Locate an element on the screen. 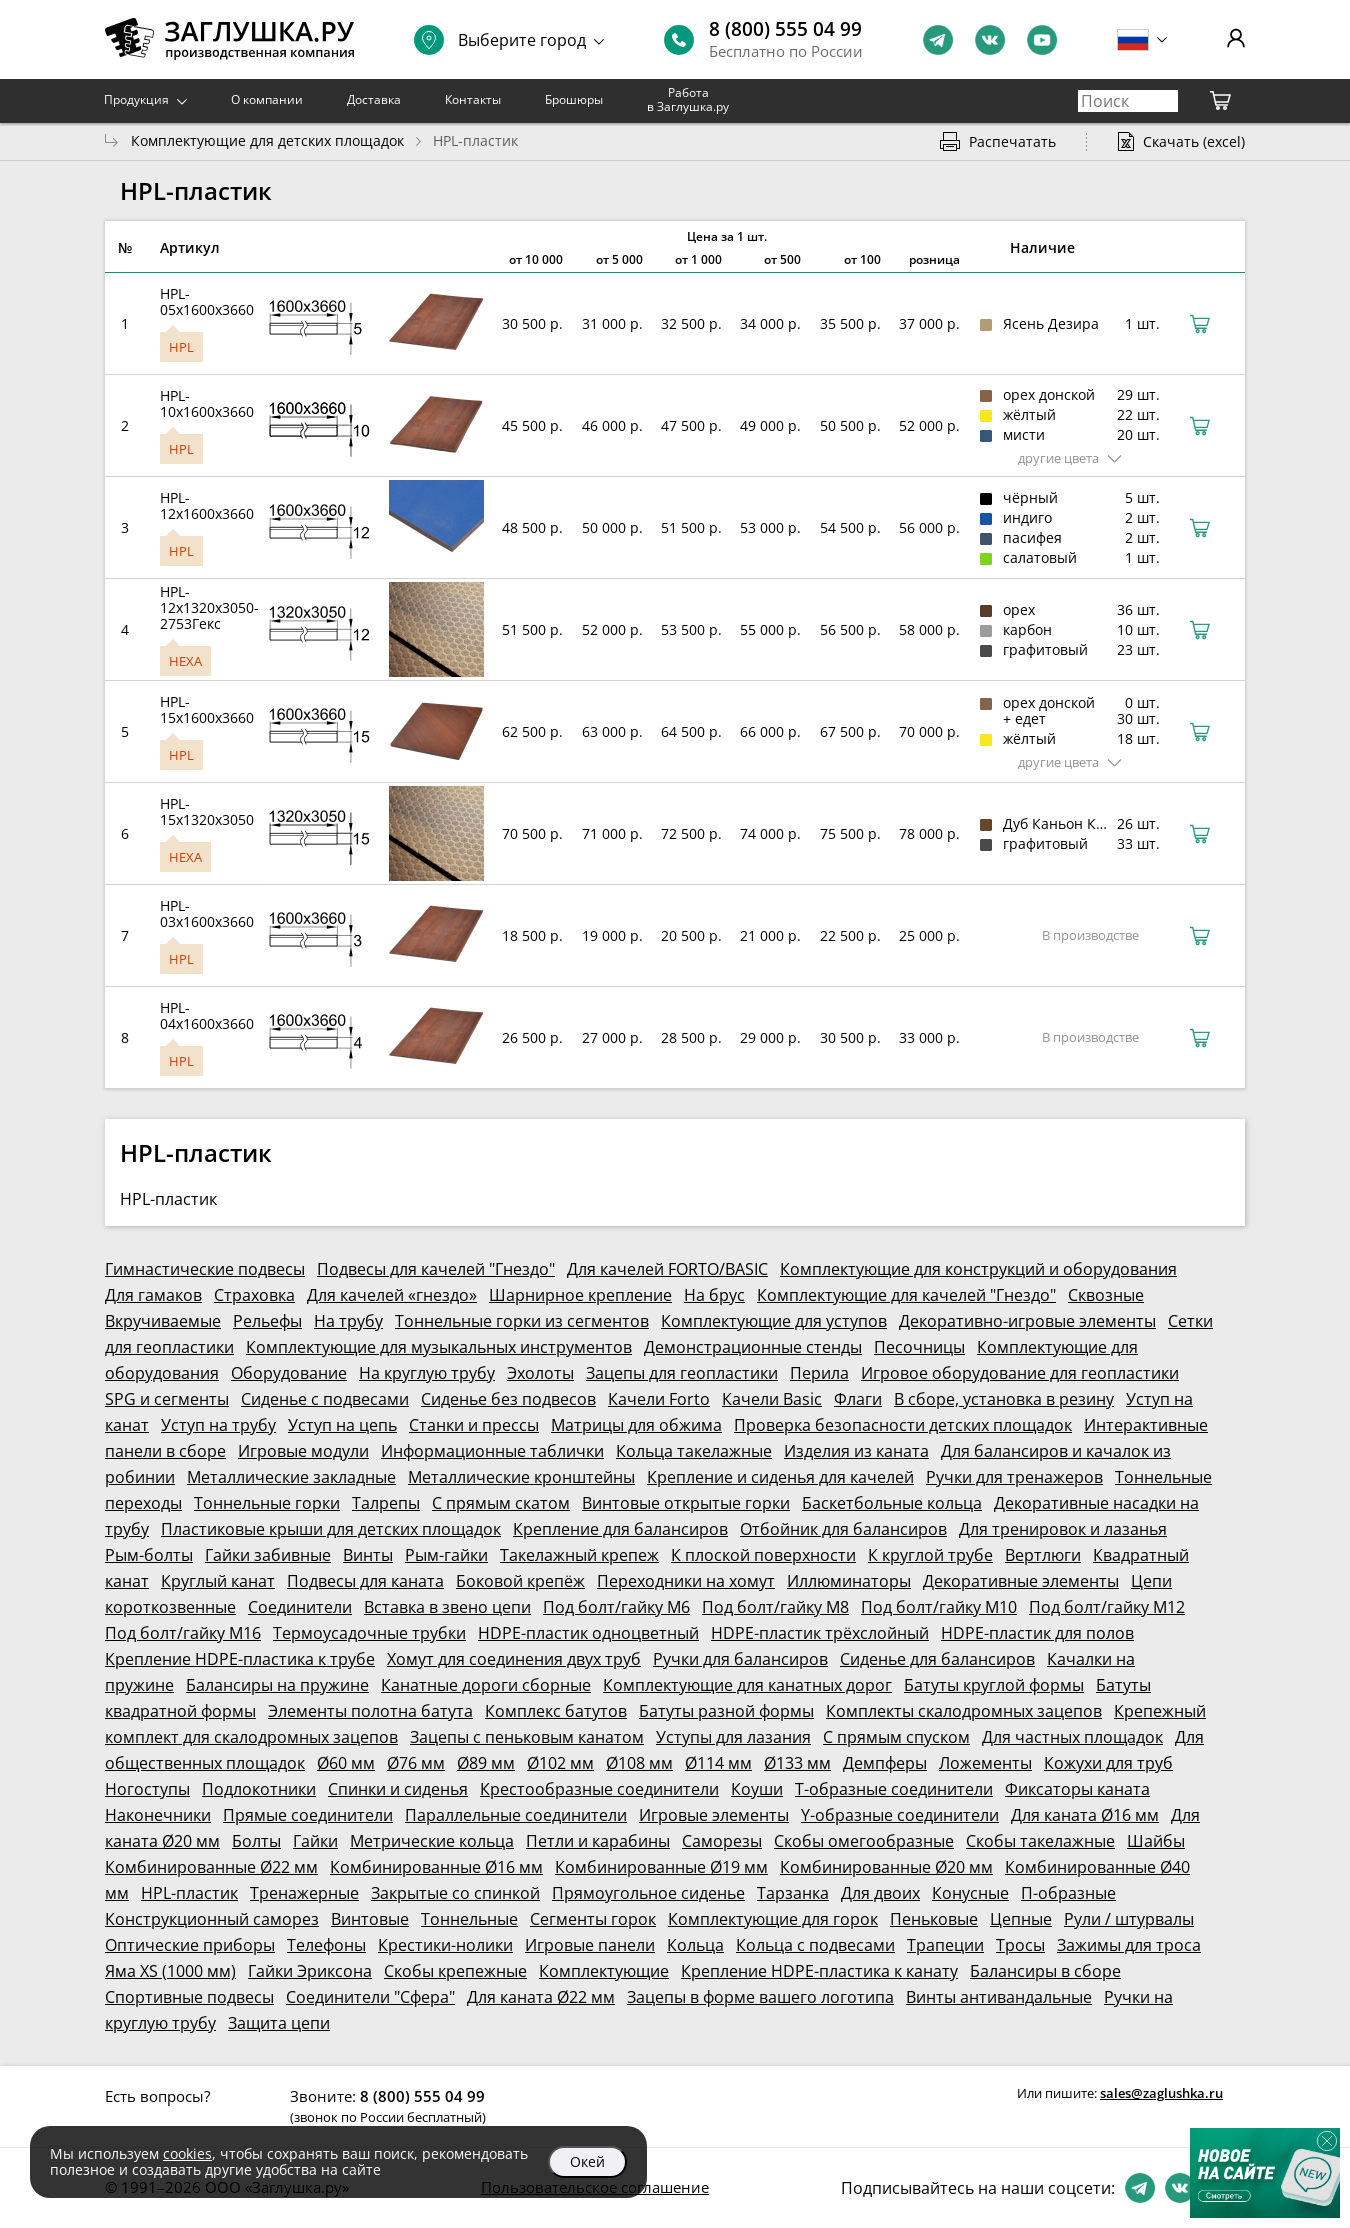 This screenshot has width=1350, height=2228. Комплектующие для музыкальных инструментов is located at coordinates (439, 1347).